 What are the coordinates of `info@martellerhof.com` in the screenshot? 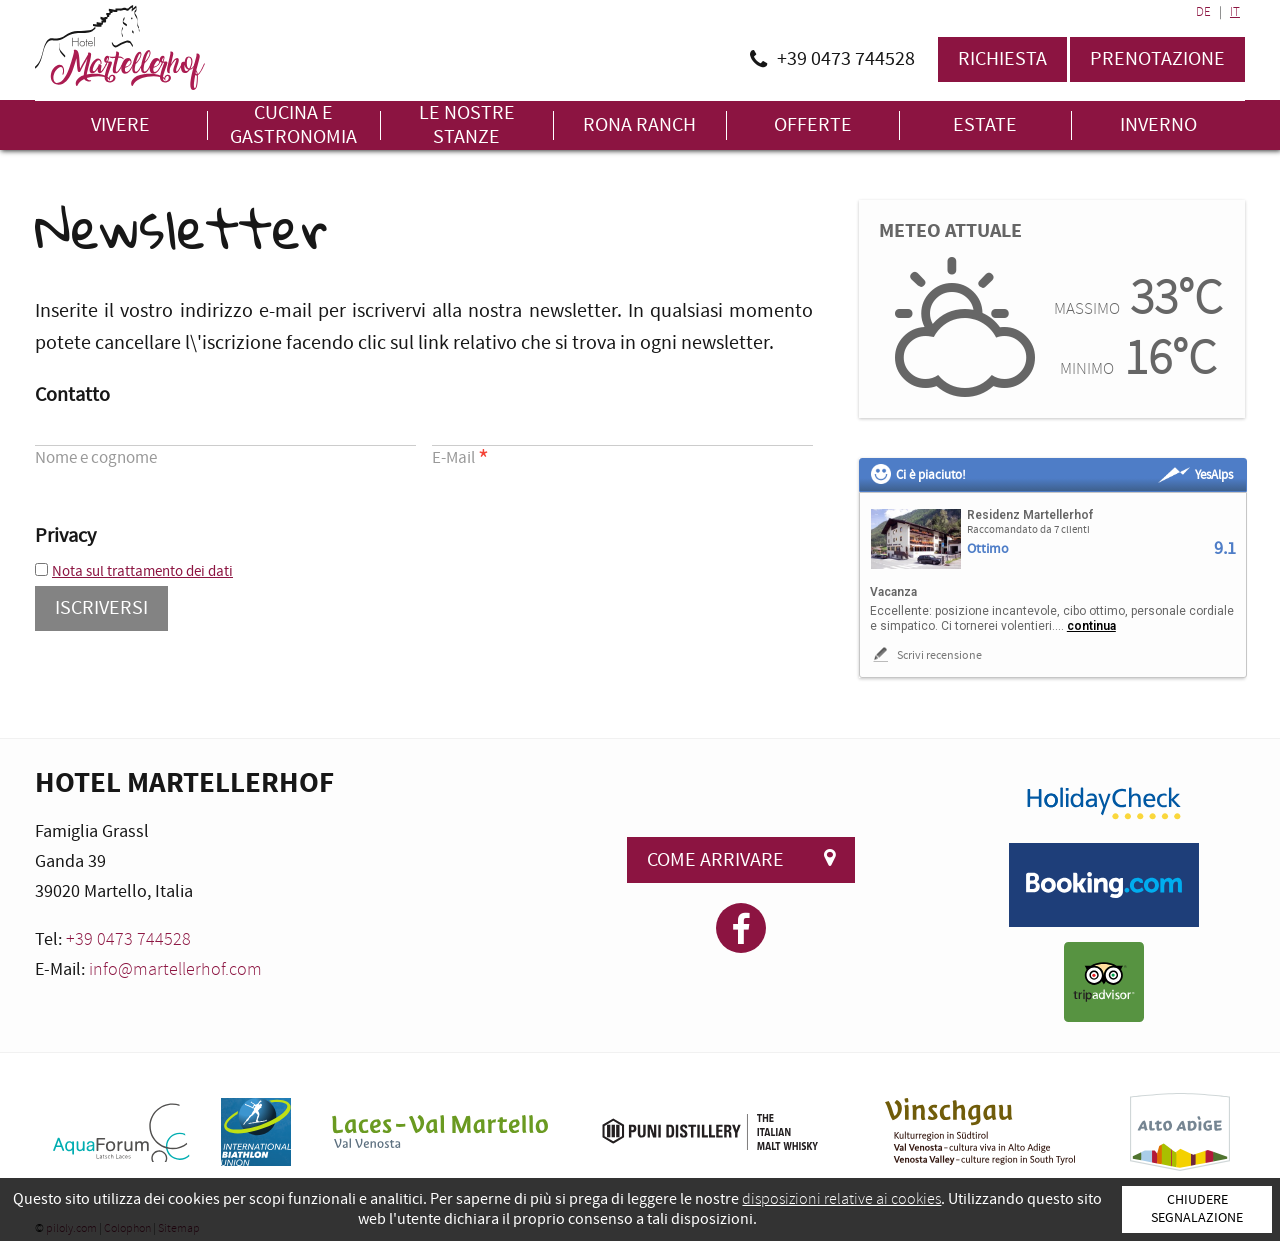 It's located at (175, 969).